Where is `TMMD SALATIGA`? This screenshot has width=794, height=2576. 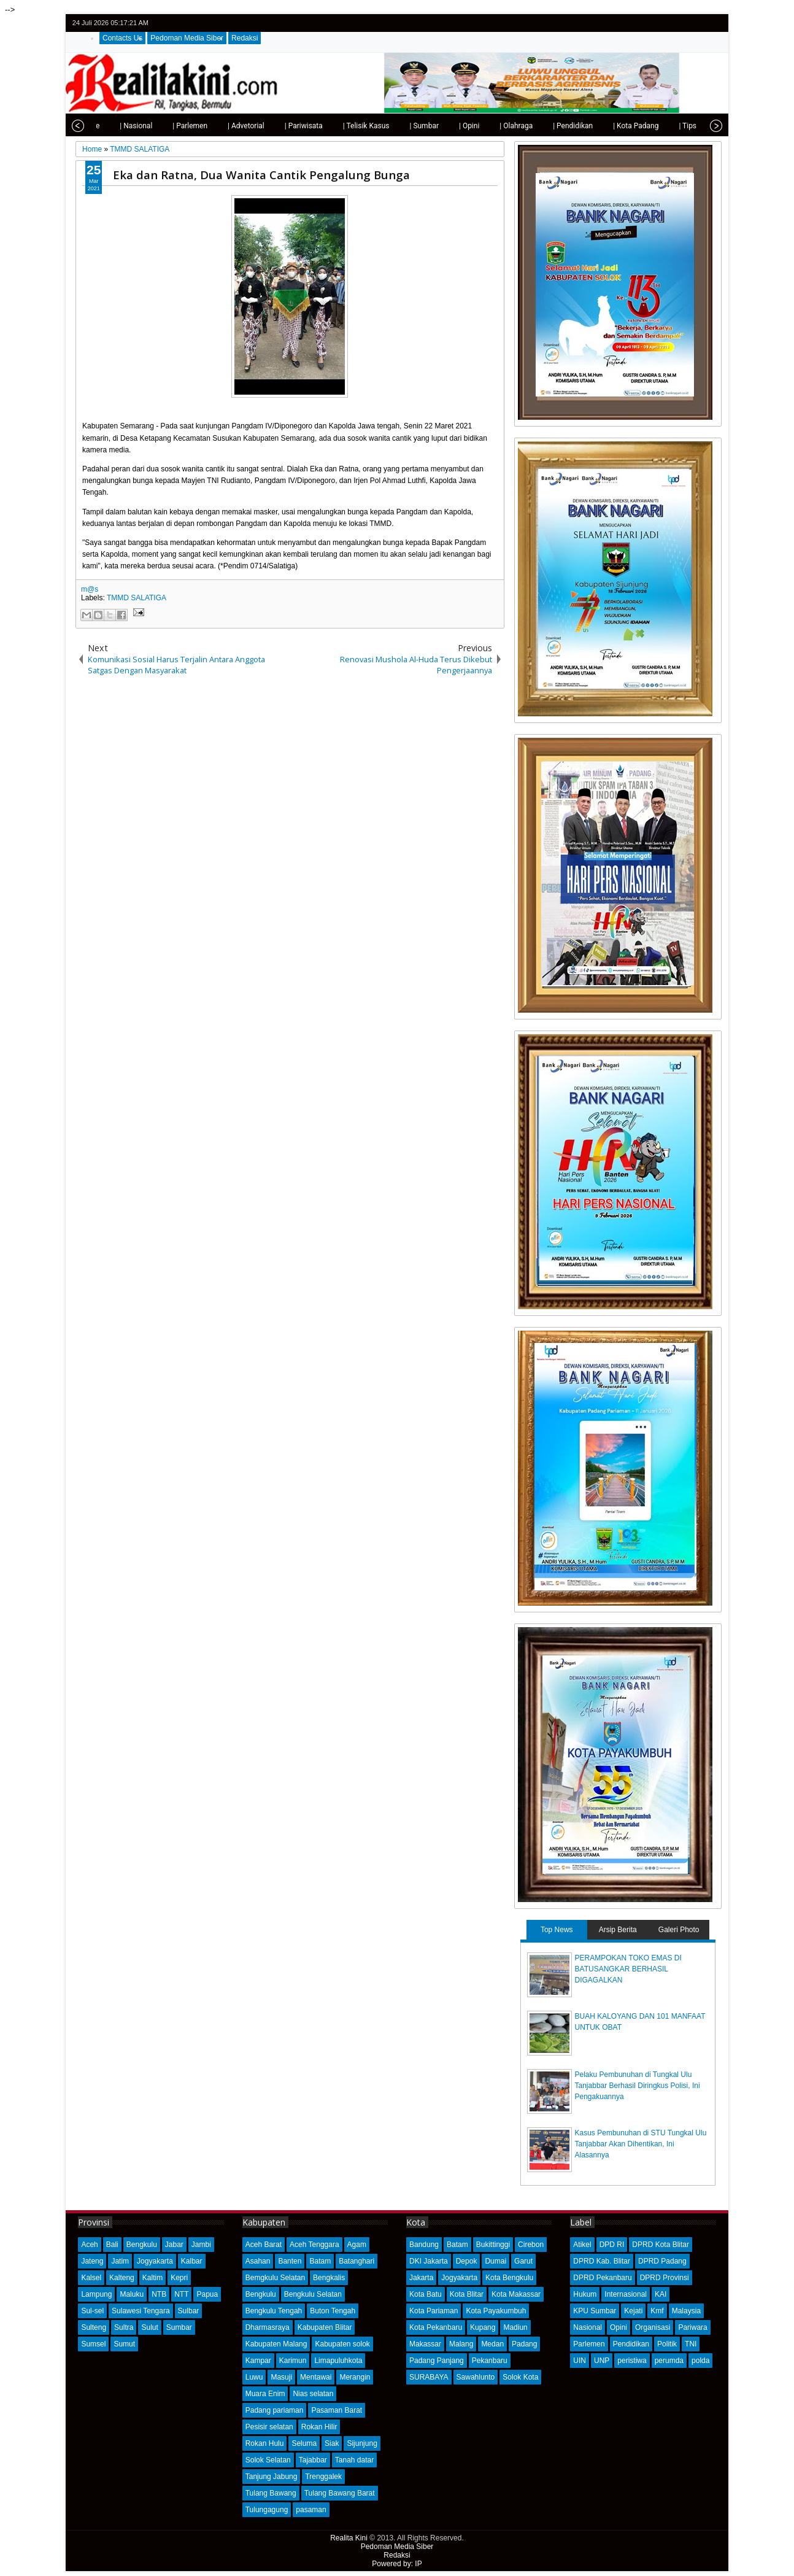 TMMD SALATIGA is located at coordinates (136, 598).